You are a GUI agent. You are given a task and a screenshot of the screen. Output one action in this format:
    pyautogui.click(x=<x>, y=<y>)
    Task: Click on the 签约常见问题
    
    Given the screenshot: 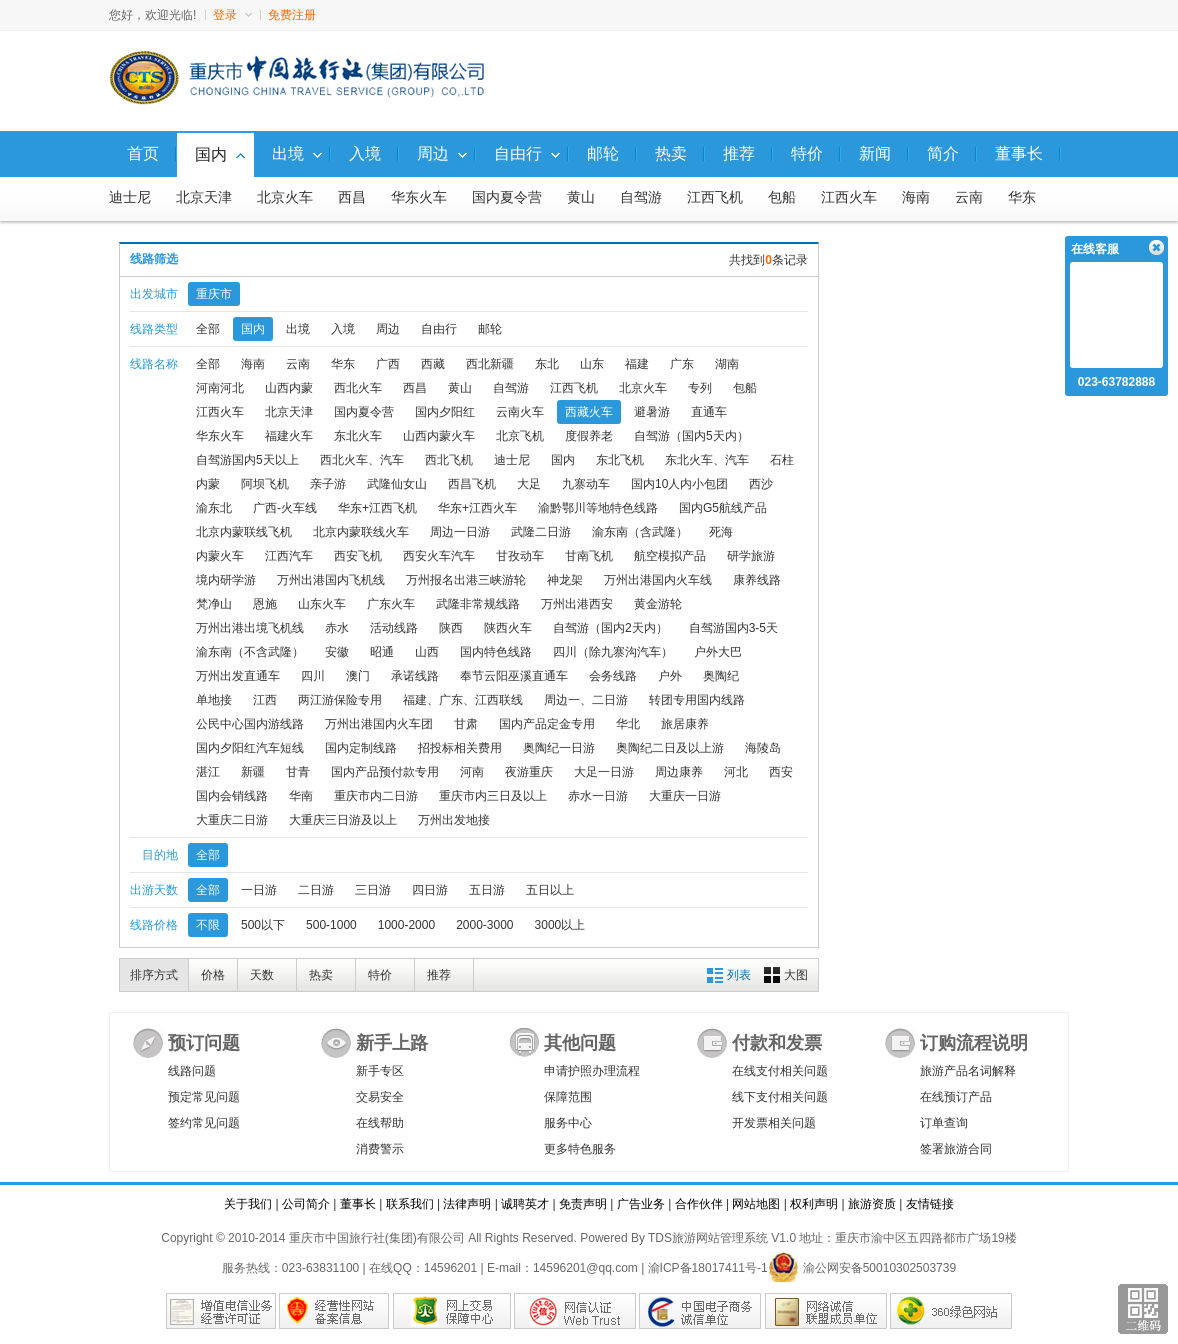 What is the action you would take?
    pyautogui.click(x=204, y=1123)
    